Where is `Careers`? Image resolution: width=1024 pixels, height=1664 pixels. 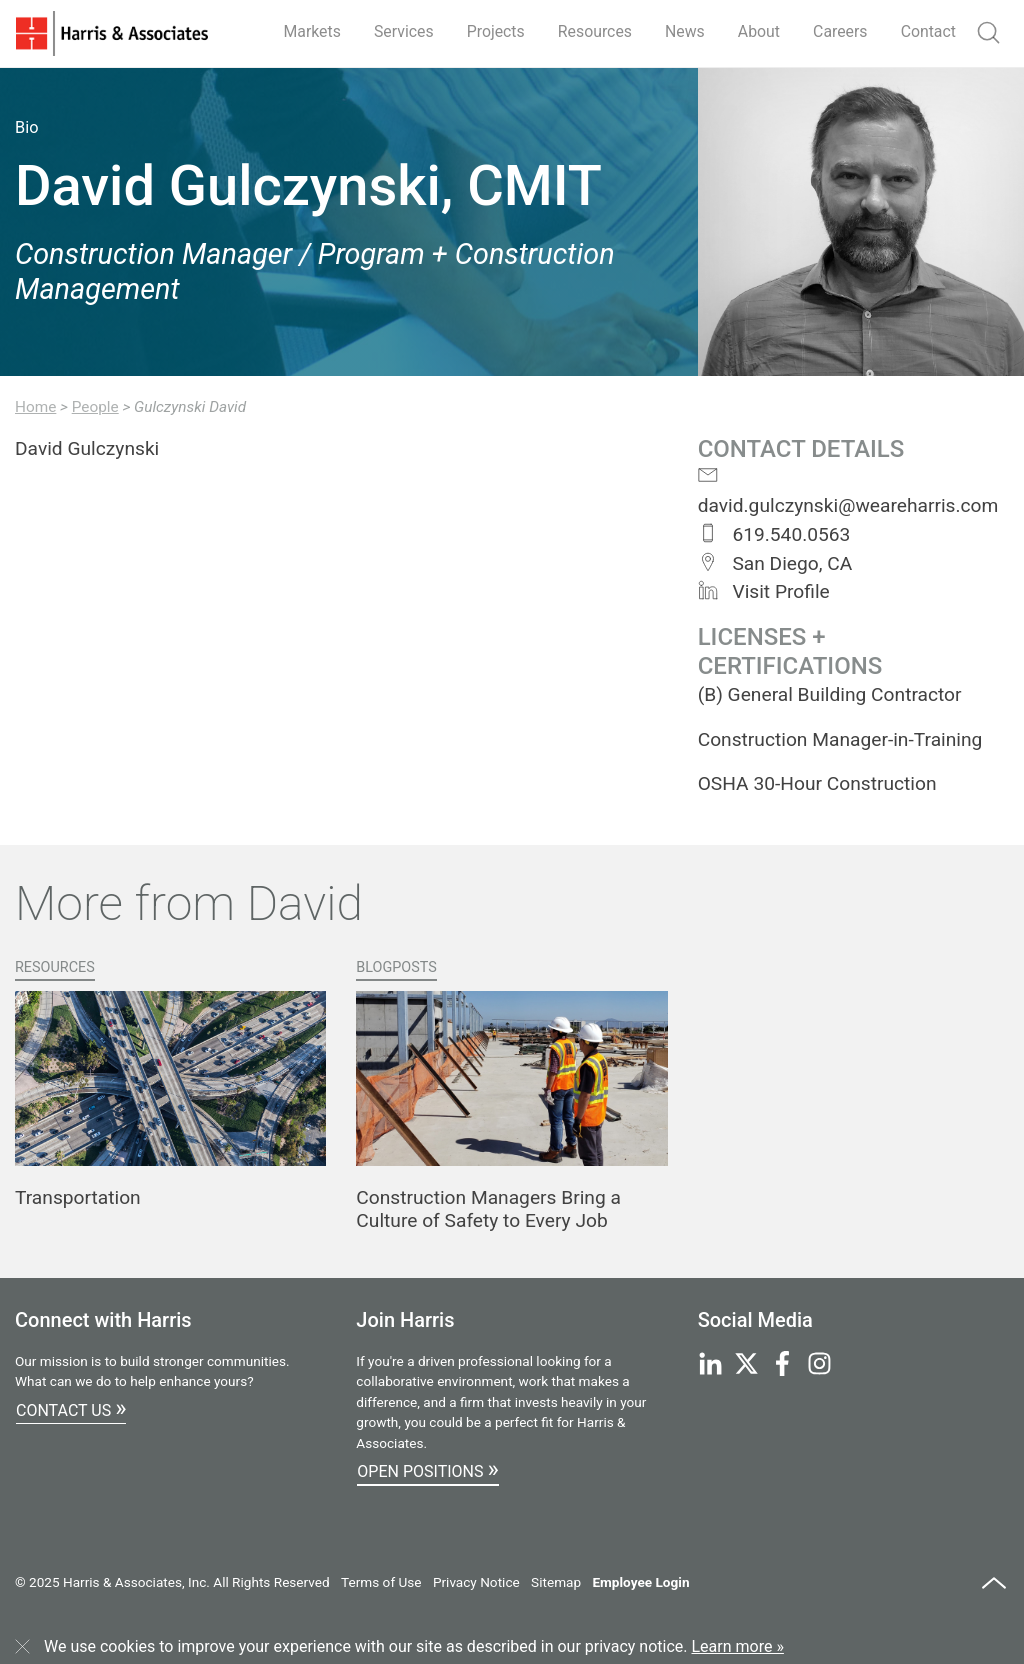
Careers is located at coordinates (839, 31).